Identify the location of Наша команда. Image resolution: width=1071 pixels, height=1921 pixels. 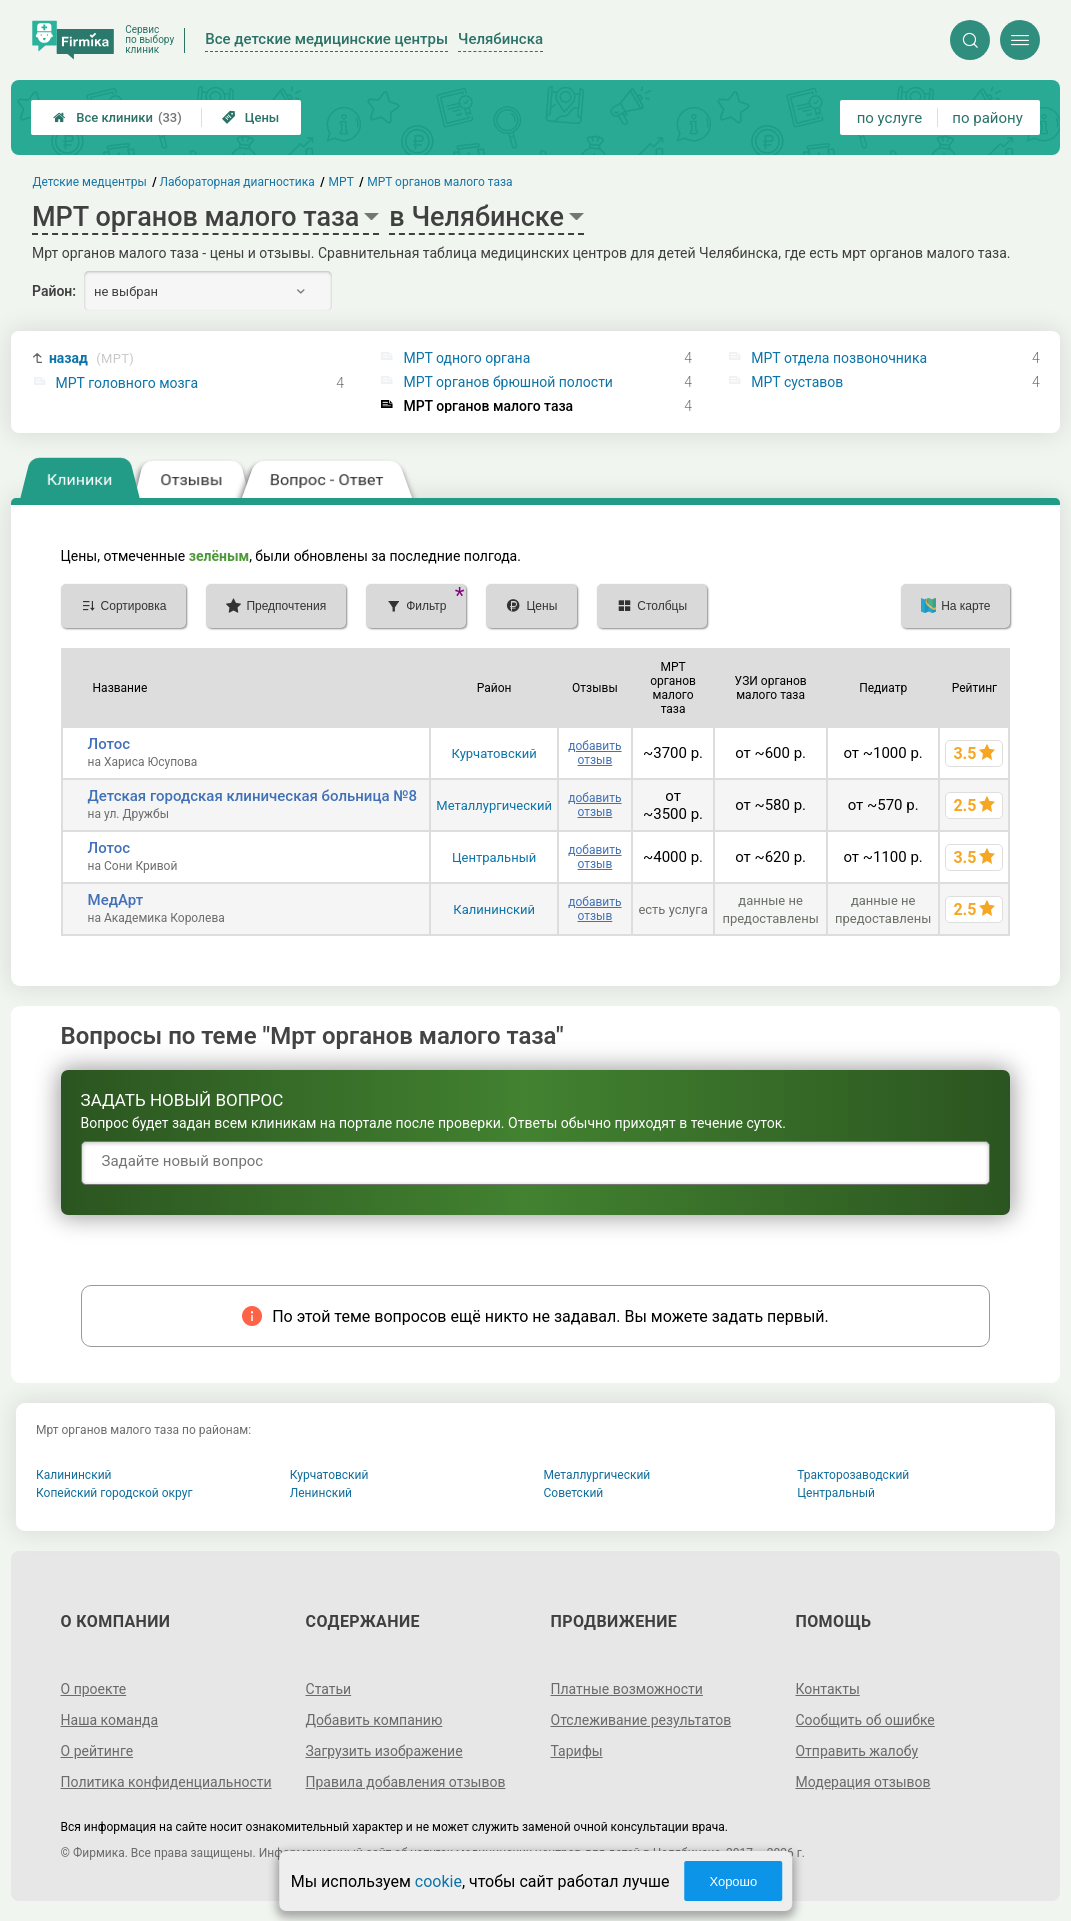
(110, 1720).